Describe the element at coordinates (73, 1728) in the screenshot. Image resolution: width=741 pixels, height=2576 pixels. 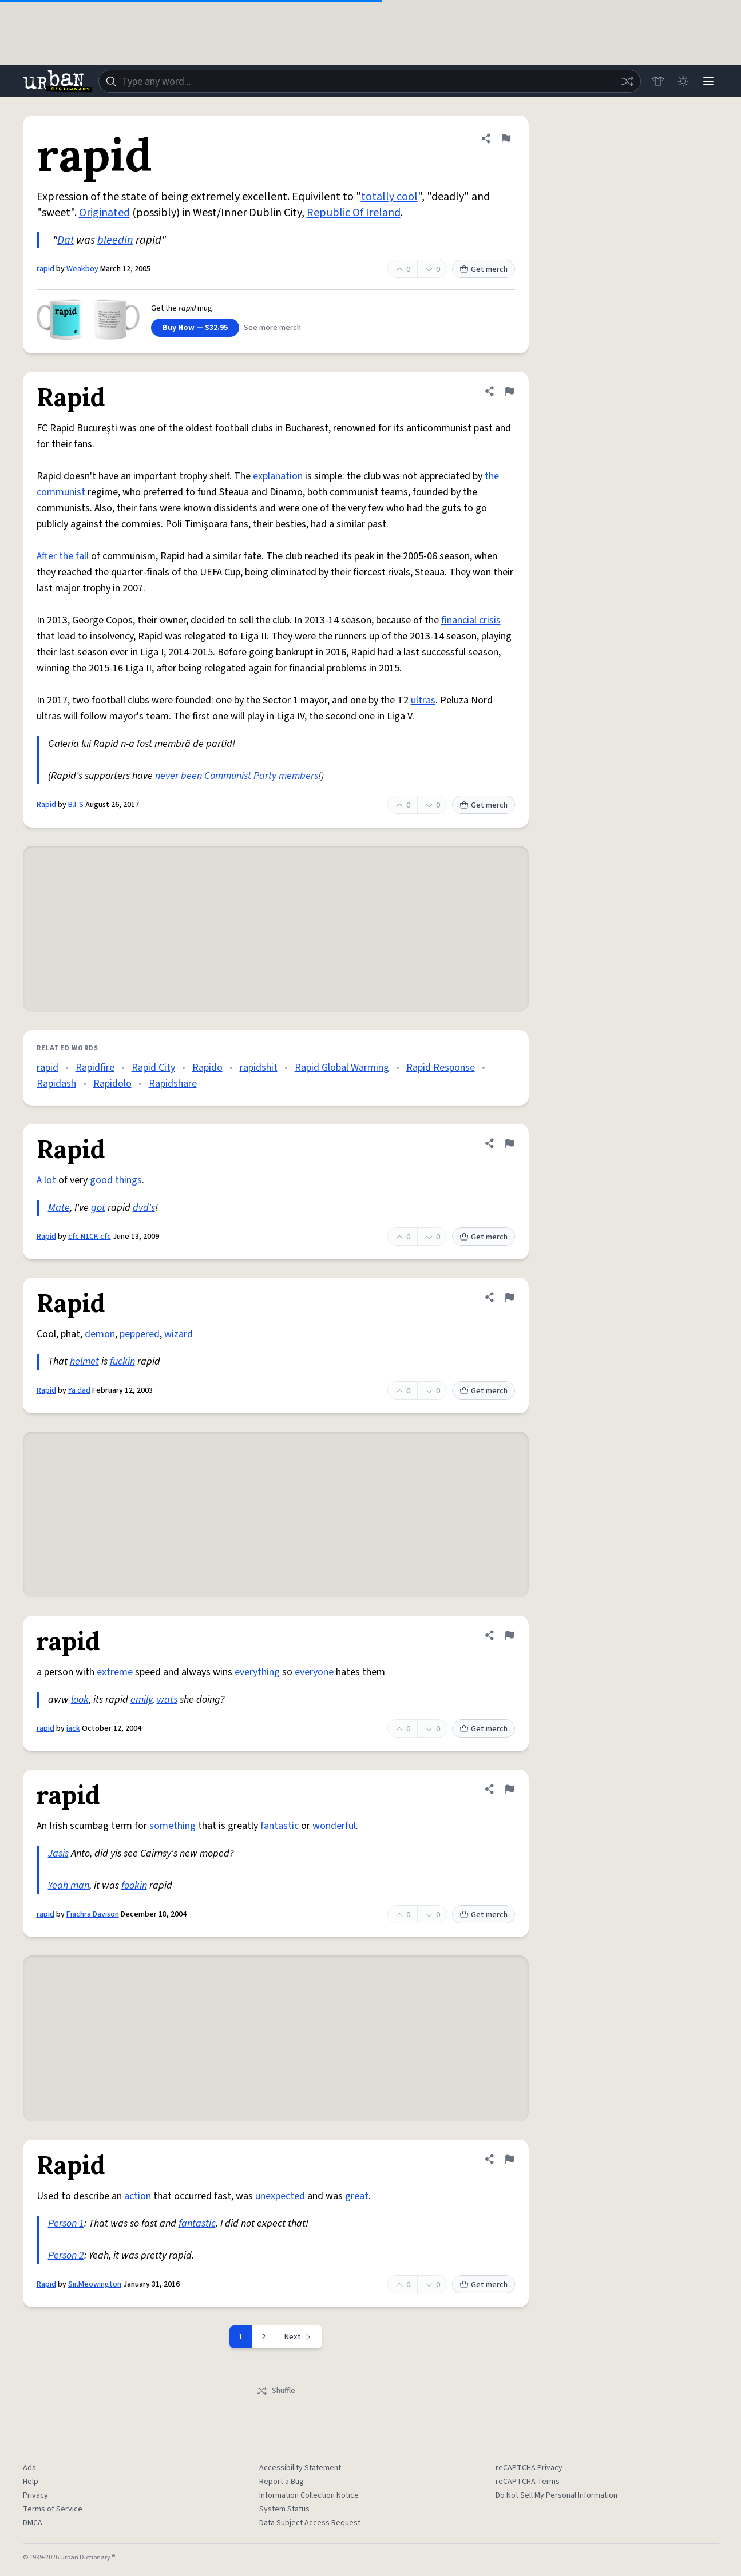
I see `jack` at that location.